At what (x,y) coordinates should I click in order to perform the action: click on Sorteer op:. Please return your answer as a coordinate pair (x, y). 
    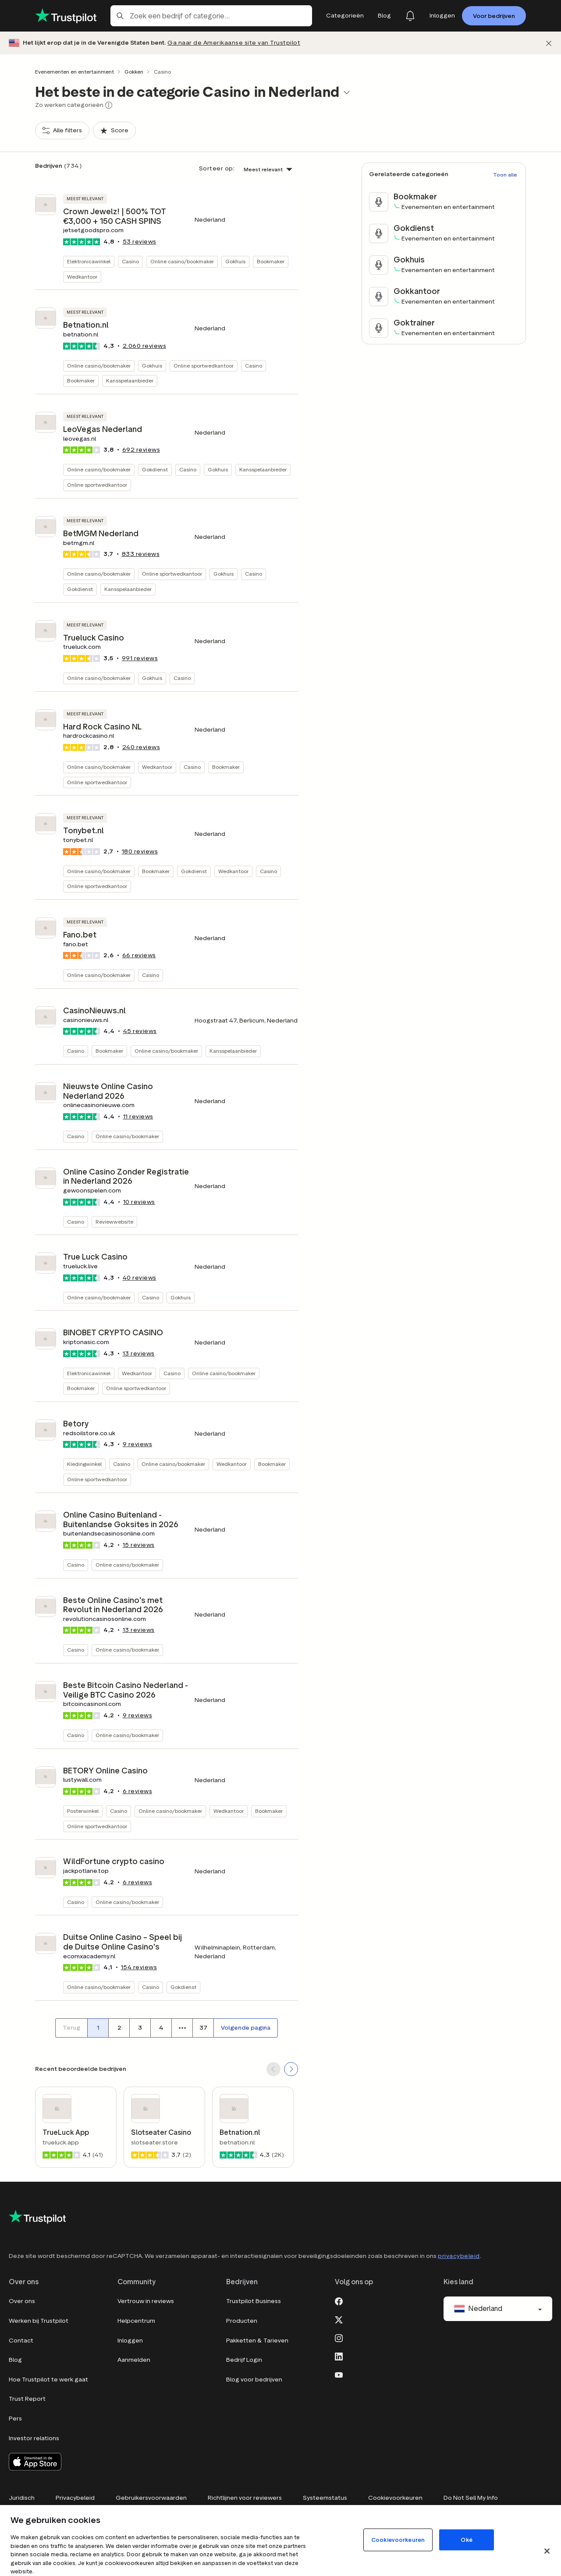
    Looking at the image, I should click on (217, 168).